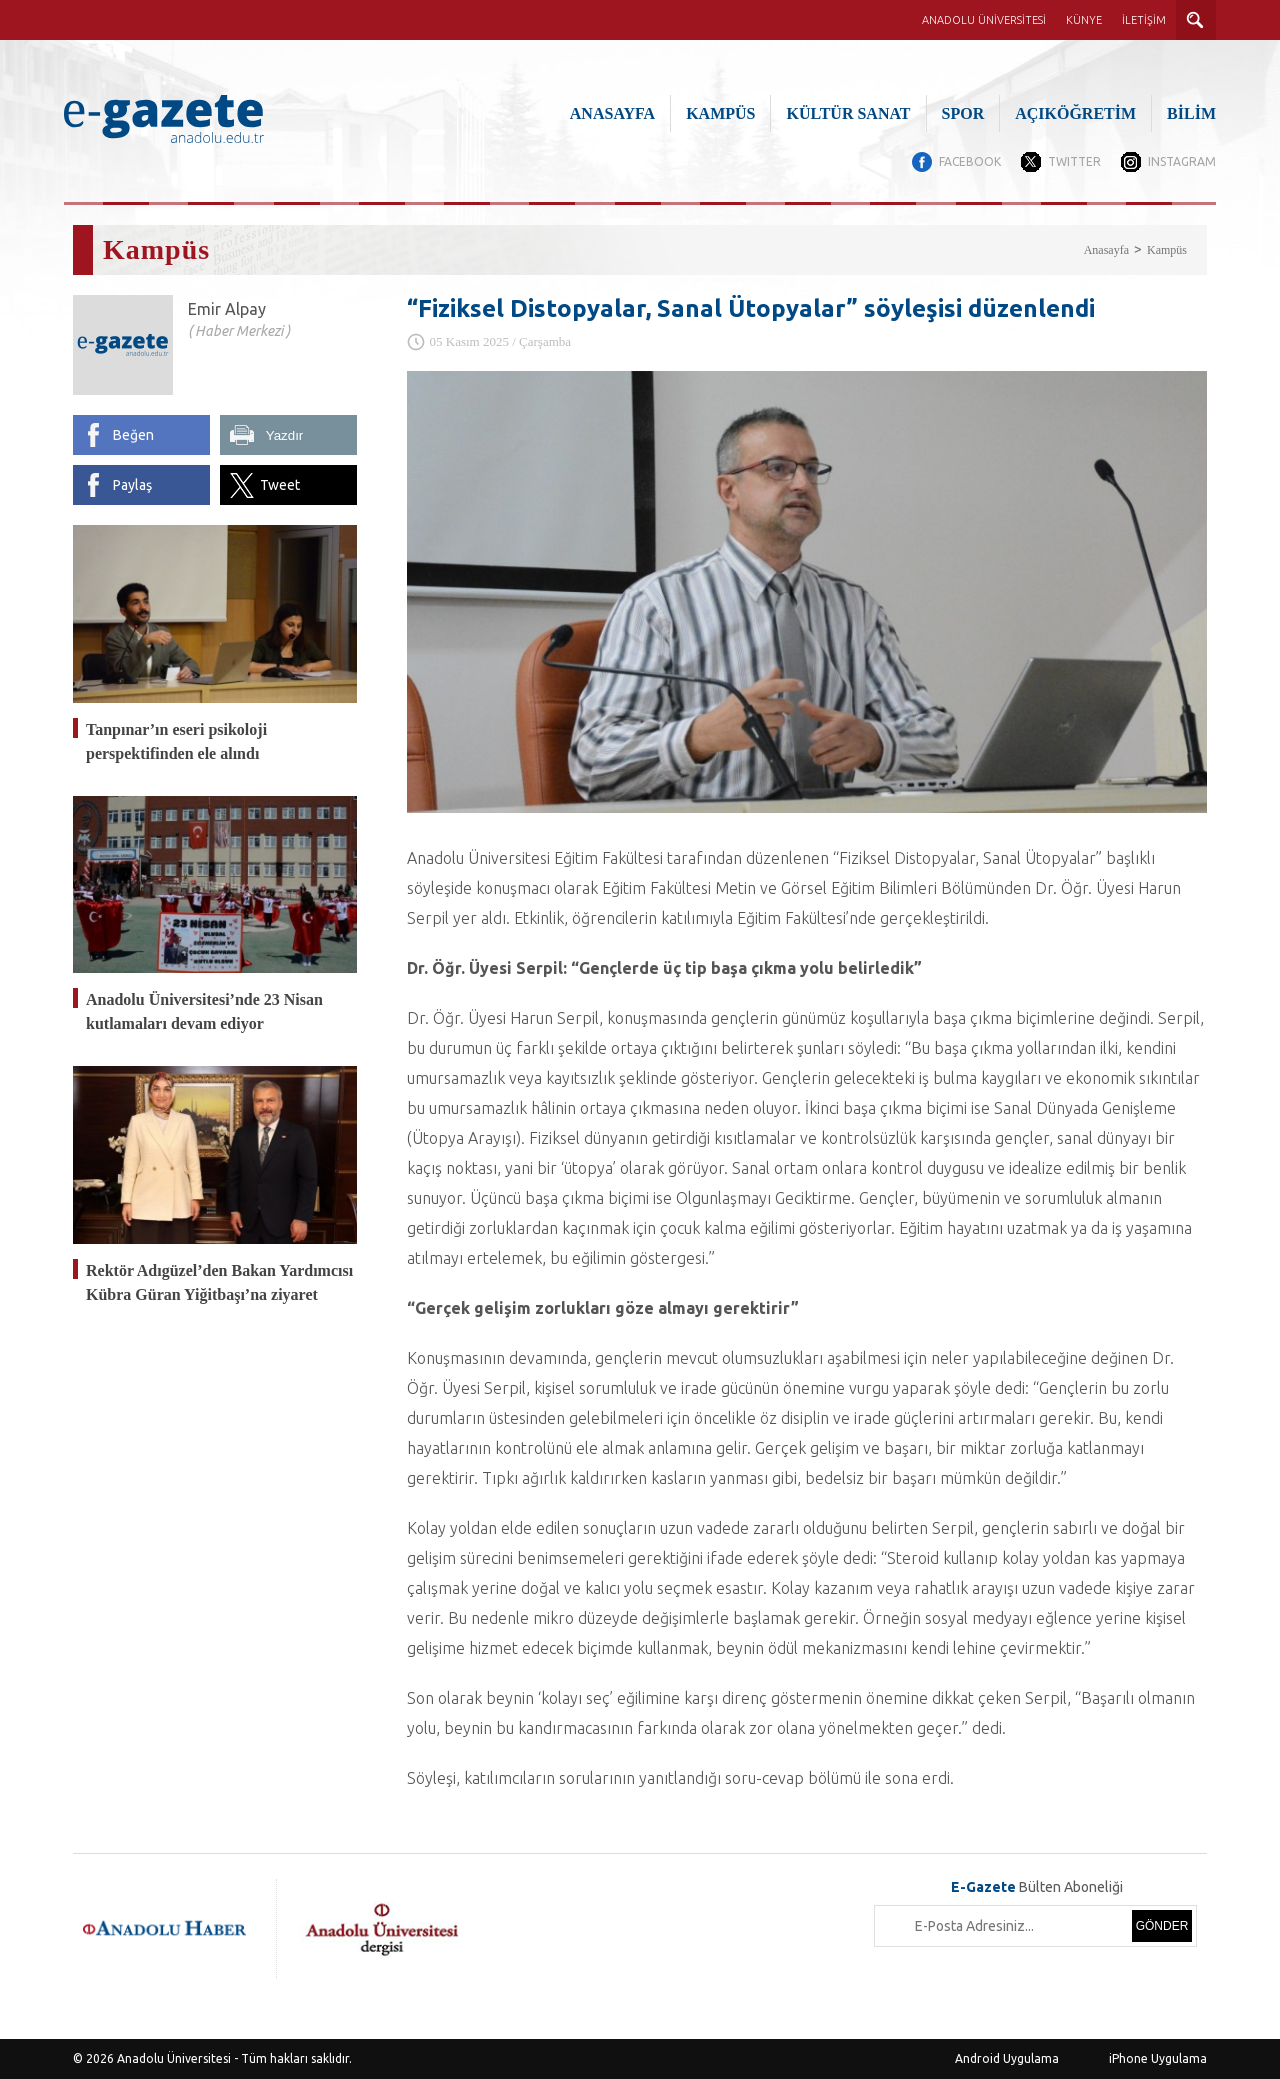 The image size is (1280, 2079). I want to click on Beğen, so click(133, 435).